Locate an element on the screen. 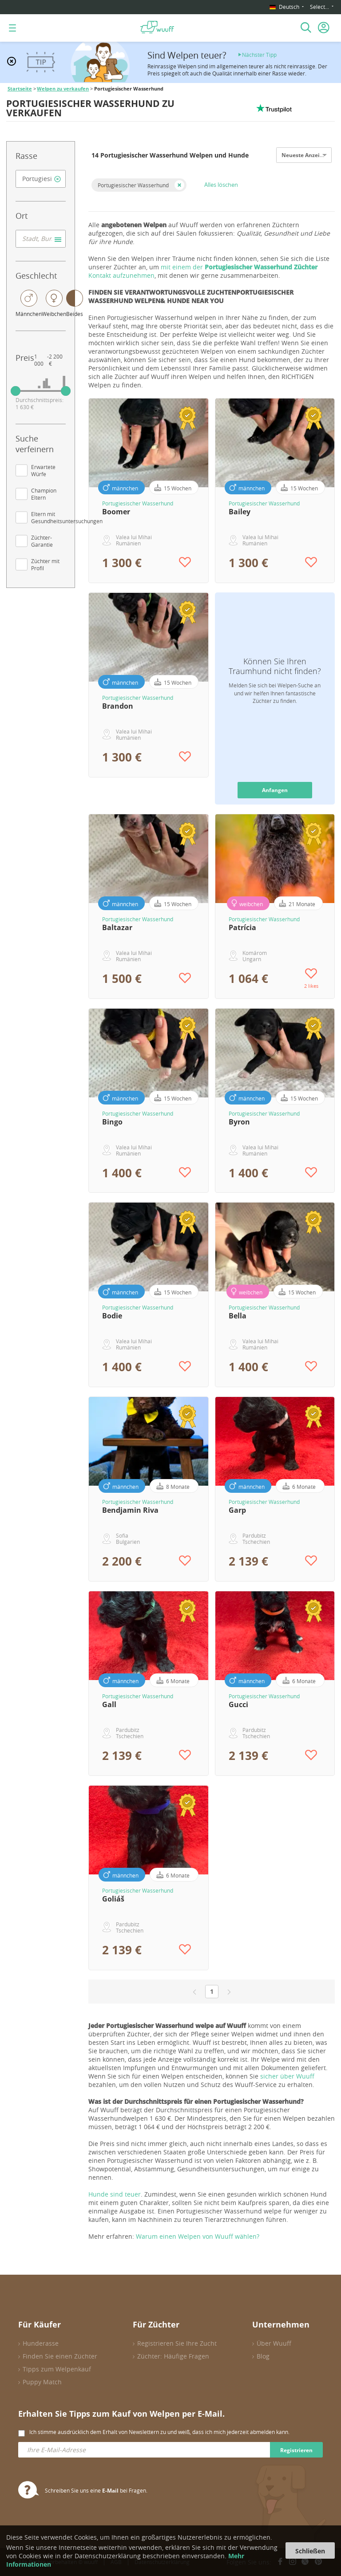 This screenshot has height=2576, width=341. sicher über Wuuff is located at coordinates (287, 2076).